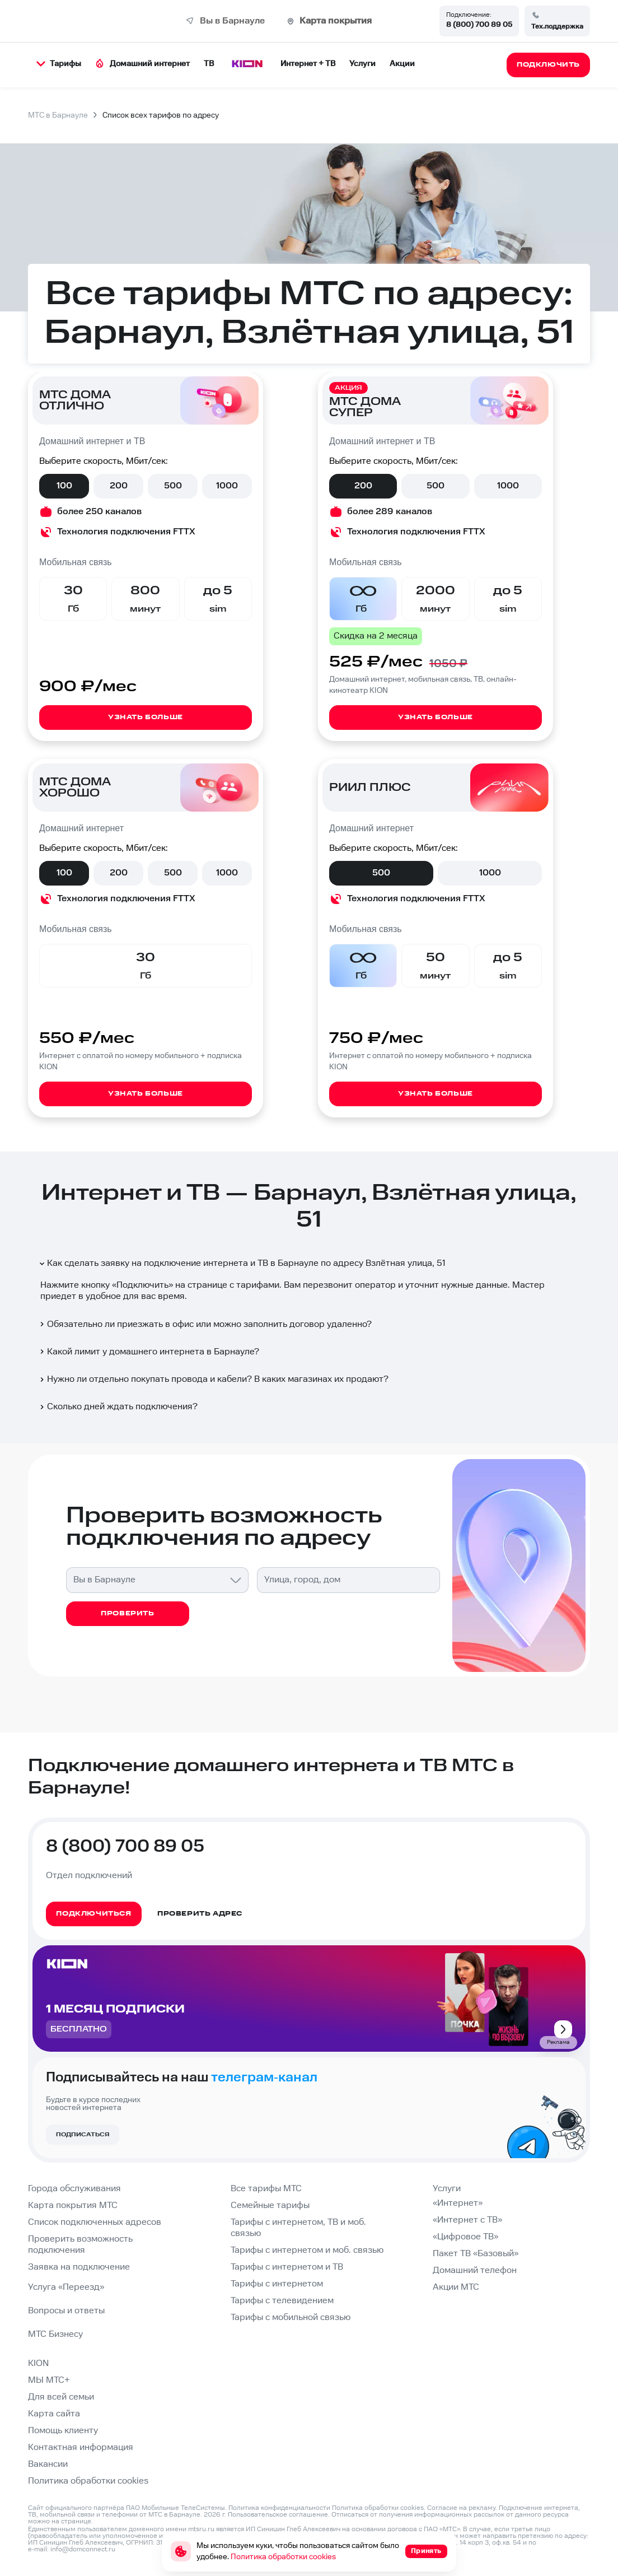 The width and height of the screenshot is (618, 2576). I want to click on 8 (800) 700 89 05, so click(479, 24).